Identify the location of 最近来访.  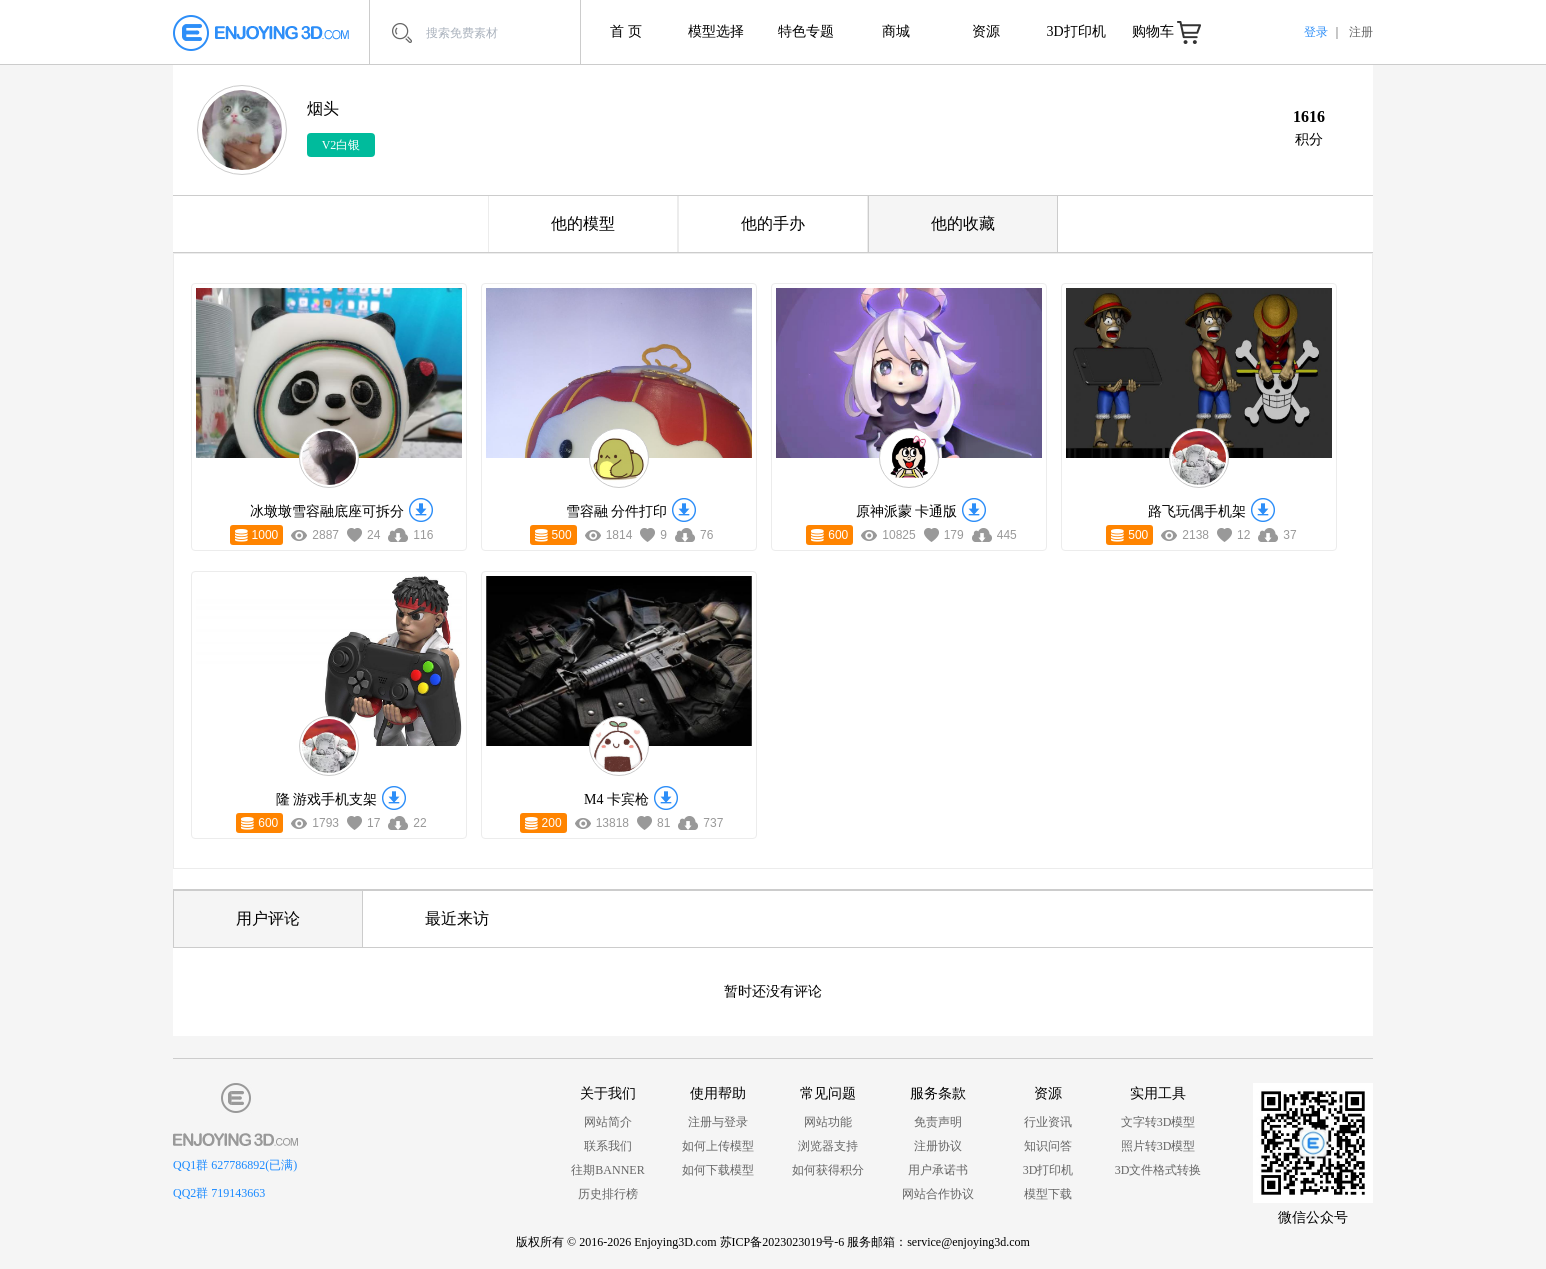
(457, 918).